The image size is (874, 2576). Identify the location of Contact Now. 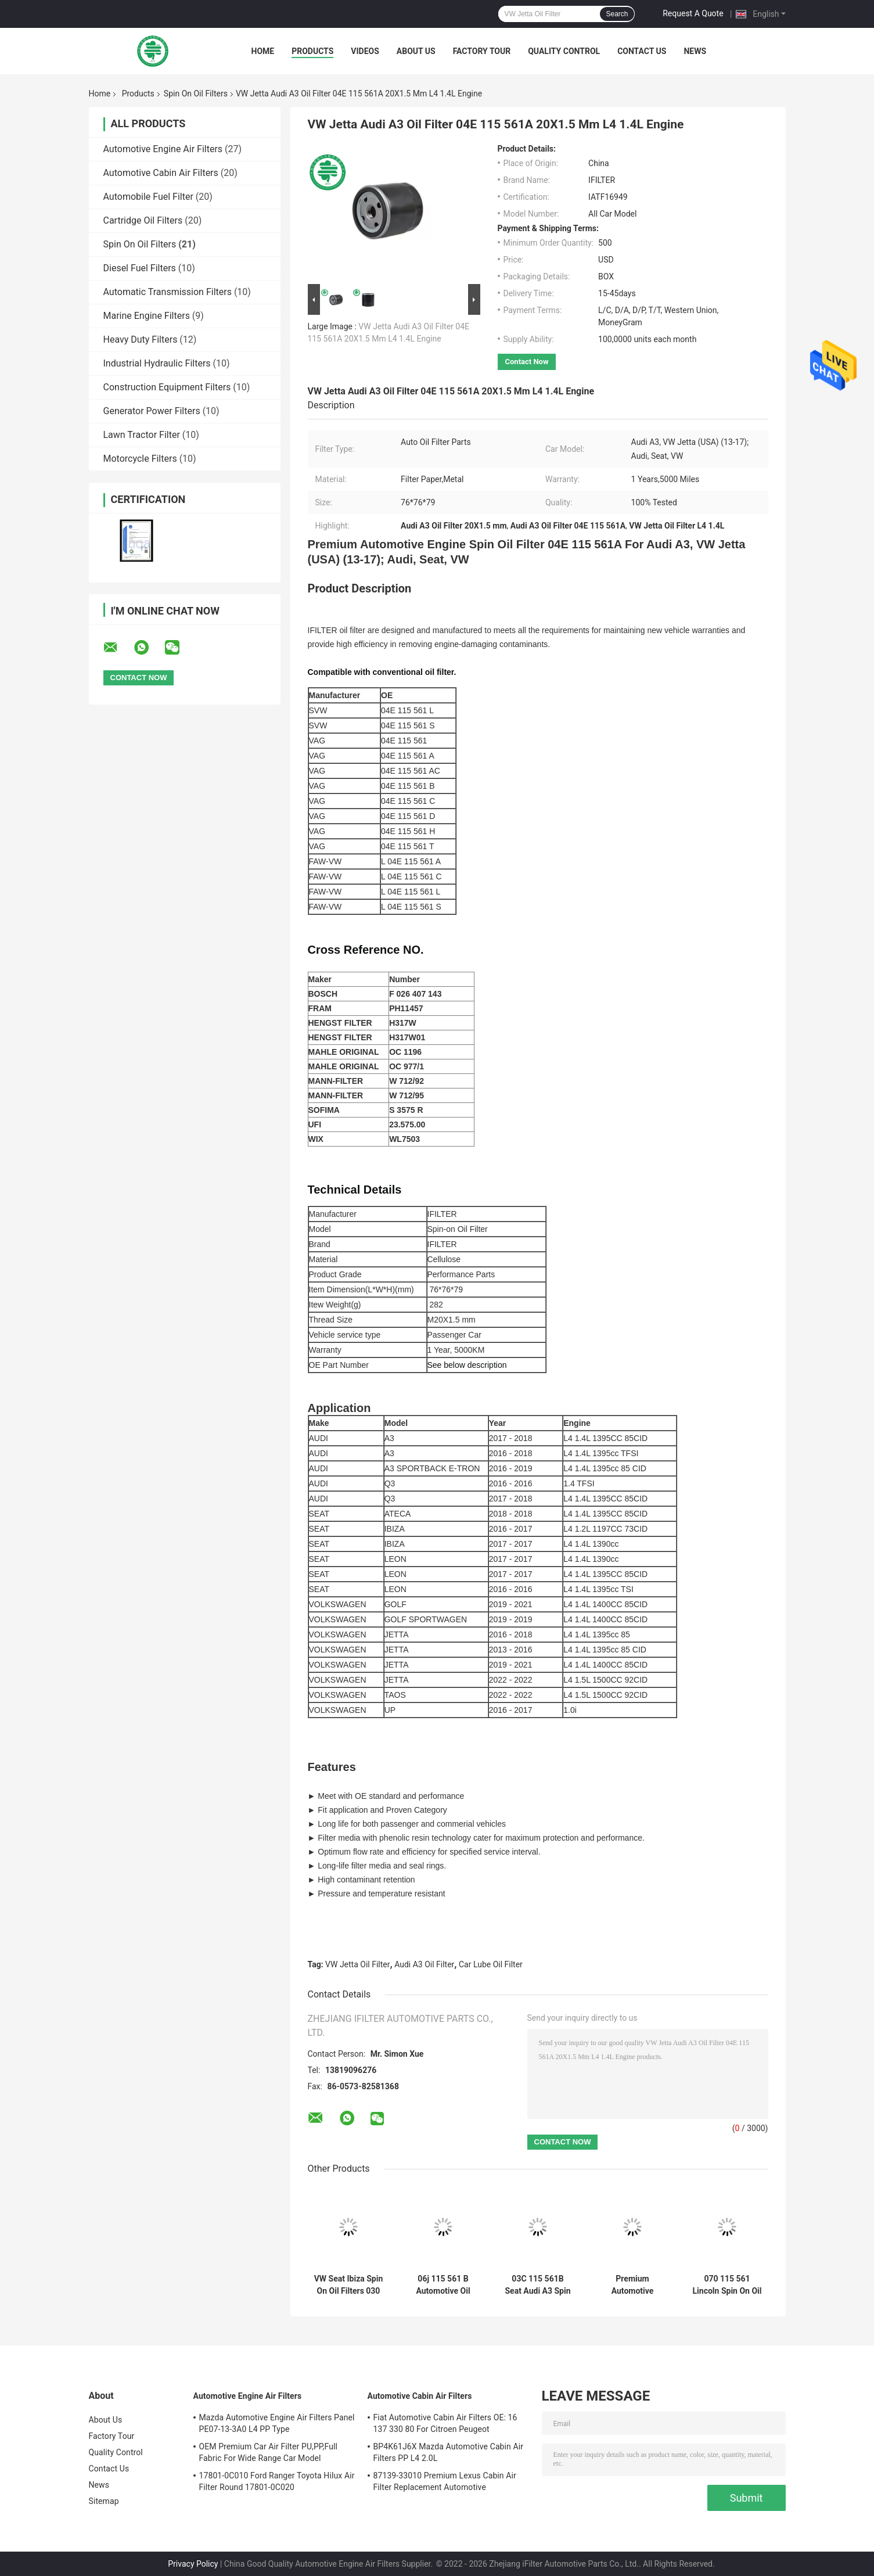
(527, 361).